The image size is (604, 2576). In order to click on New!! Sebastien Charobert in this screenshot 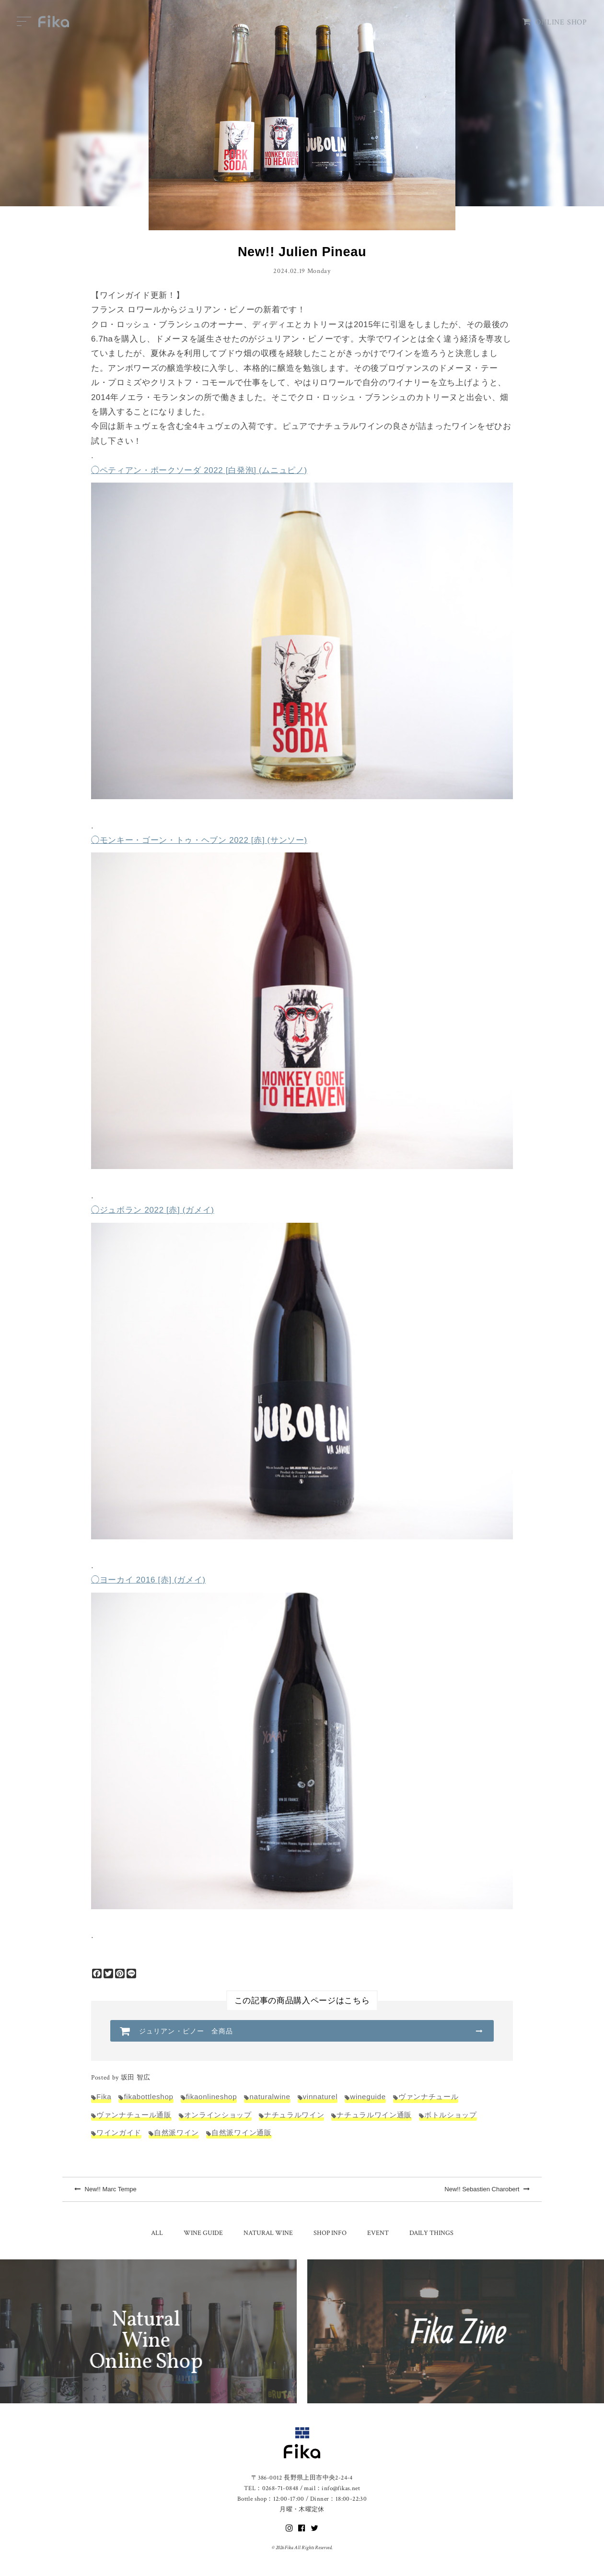, I will do `click(487, 2189)`.